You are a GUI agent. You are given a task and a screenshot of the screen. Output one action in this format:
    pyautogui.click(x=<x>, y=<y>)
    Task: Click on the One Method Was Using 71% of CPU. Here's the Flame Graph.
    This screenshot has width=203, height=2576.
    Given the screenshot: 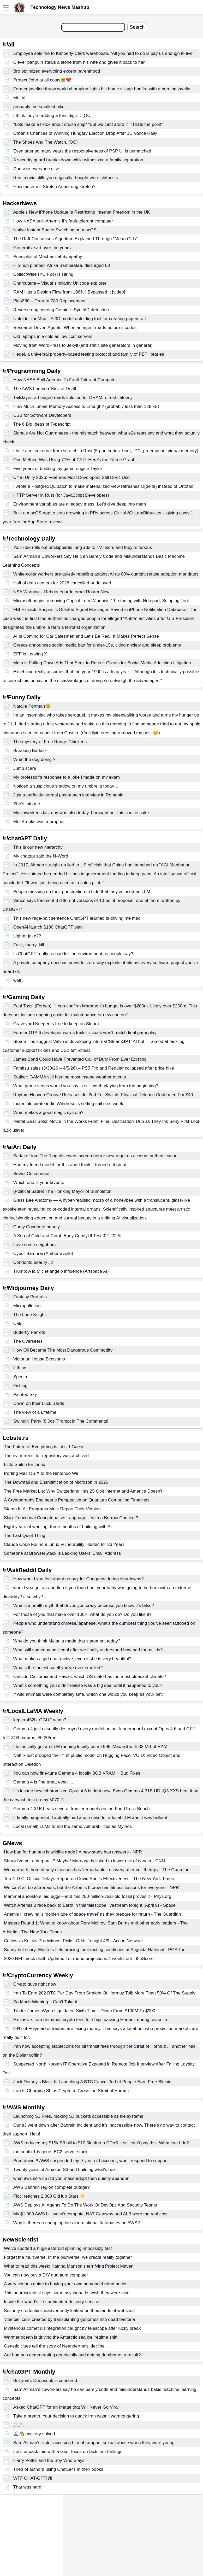 What is the action you would take?
    pyautogui.click(x=75, y=459)
    